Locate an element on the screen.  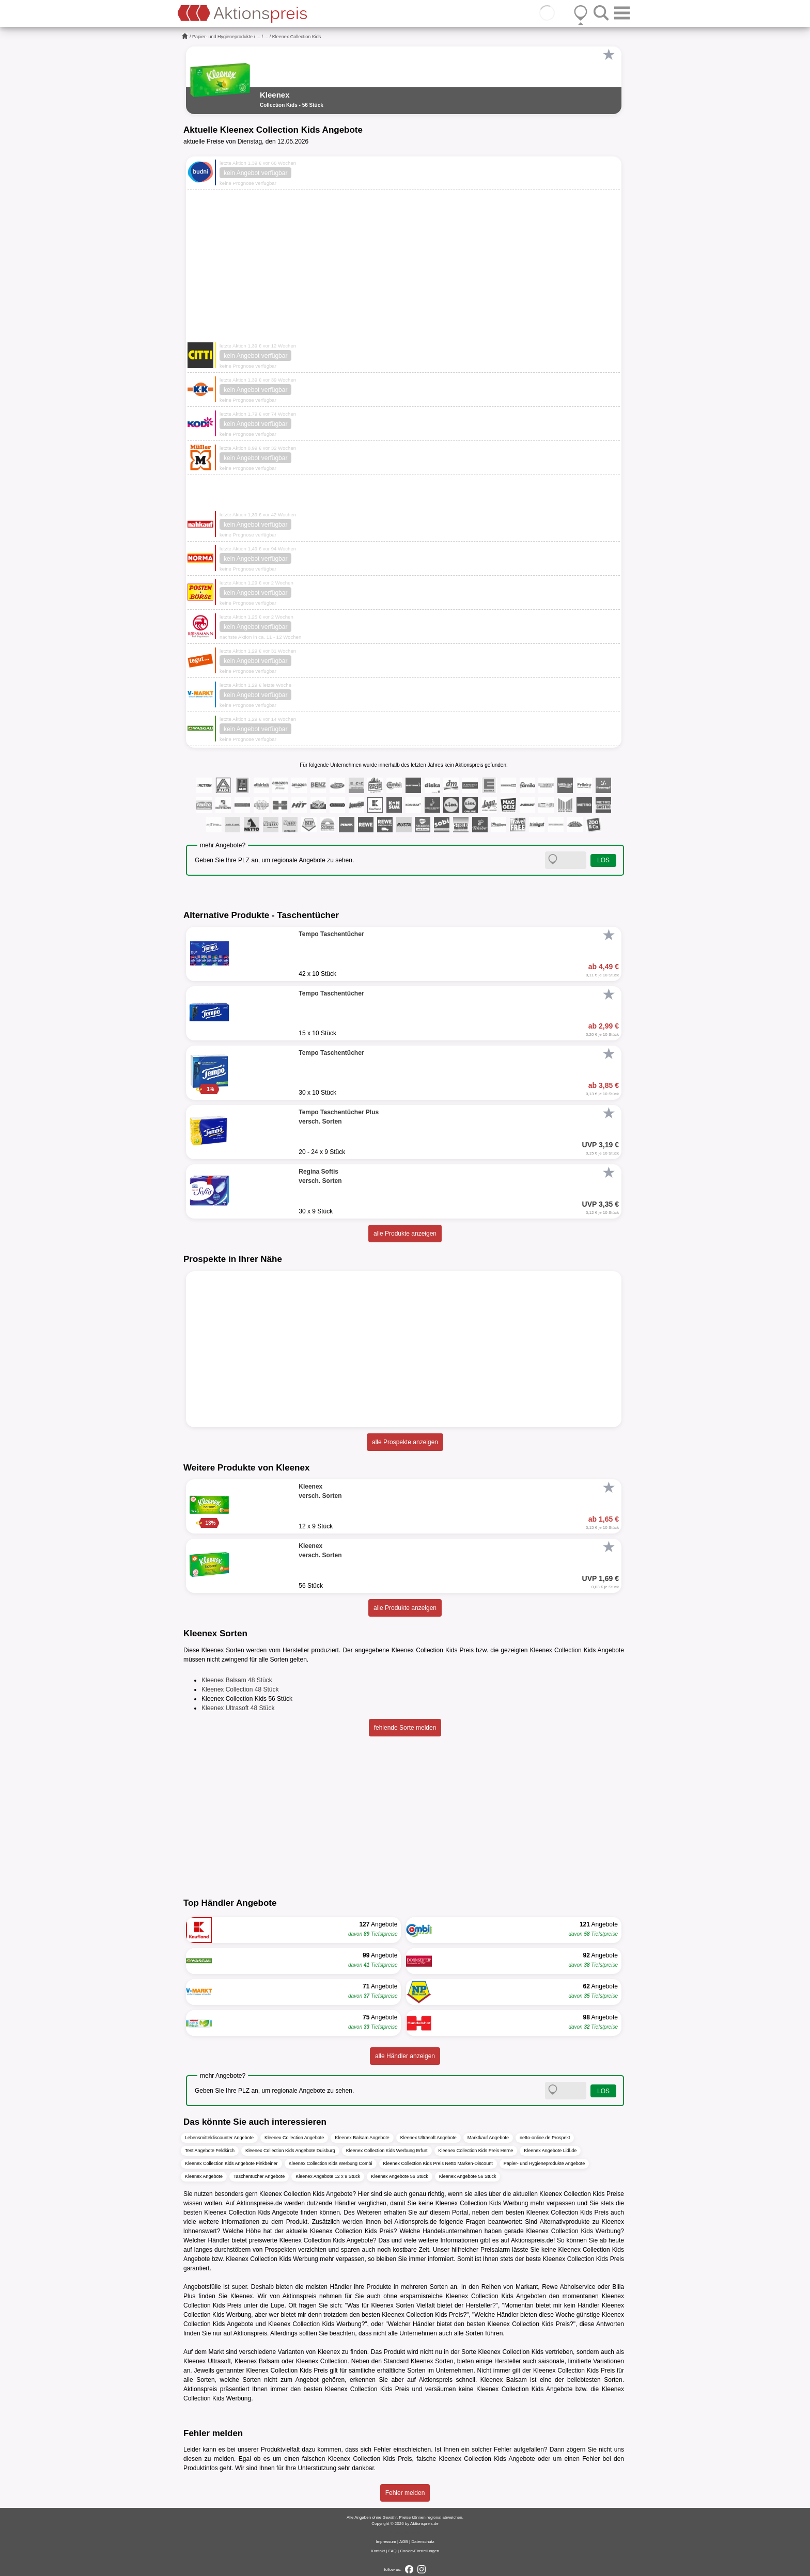
Kleenex Angebote 12 x 9 Stück is located at coordinates (327, 2176).